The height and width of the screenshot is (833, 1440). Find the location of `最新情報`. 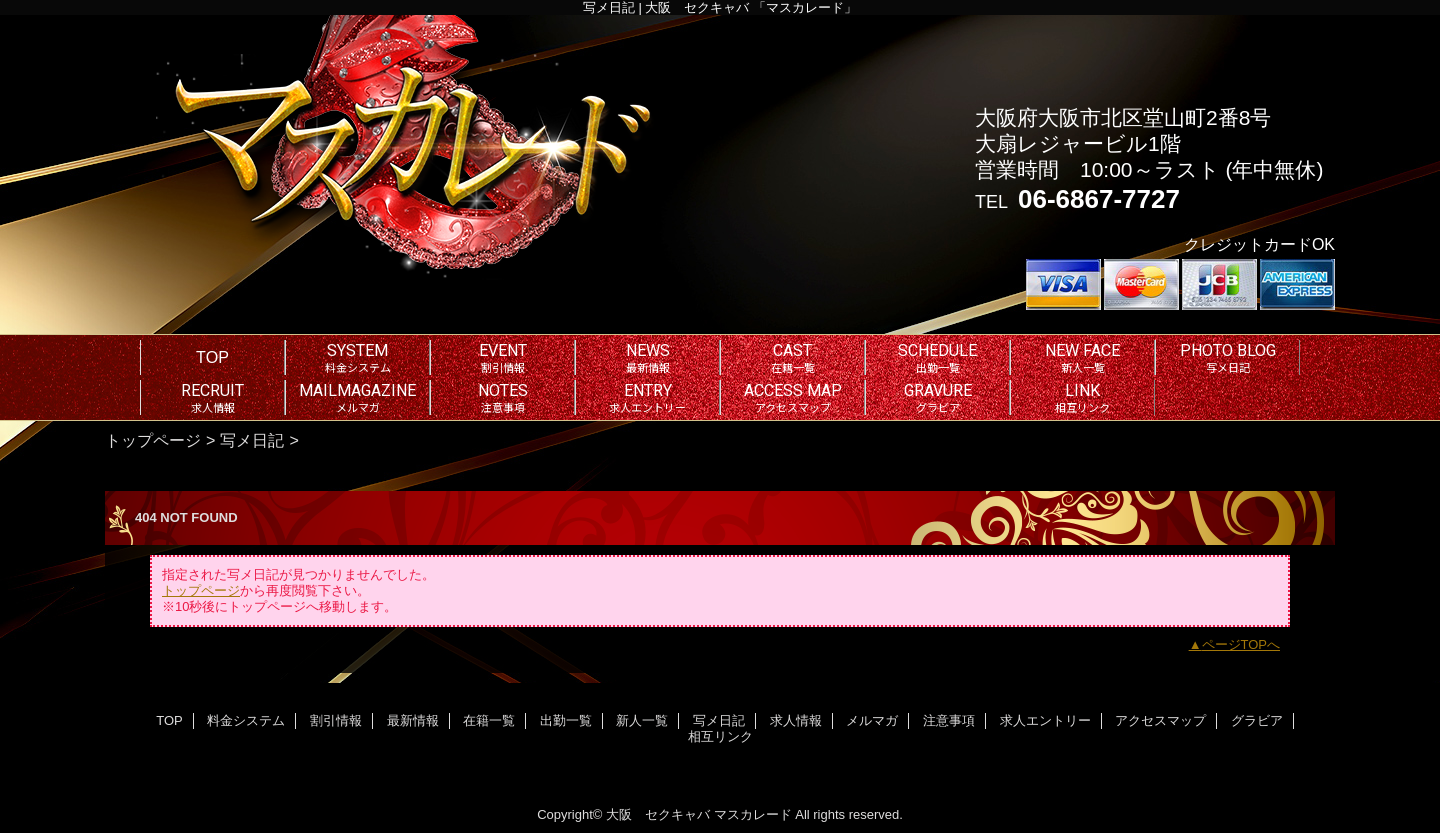

最新情報 is located at coordinates (413, 720).